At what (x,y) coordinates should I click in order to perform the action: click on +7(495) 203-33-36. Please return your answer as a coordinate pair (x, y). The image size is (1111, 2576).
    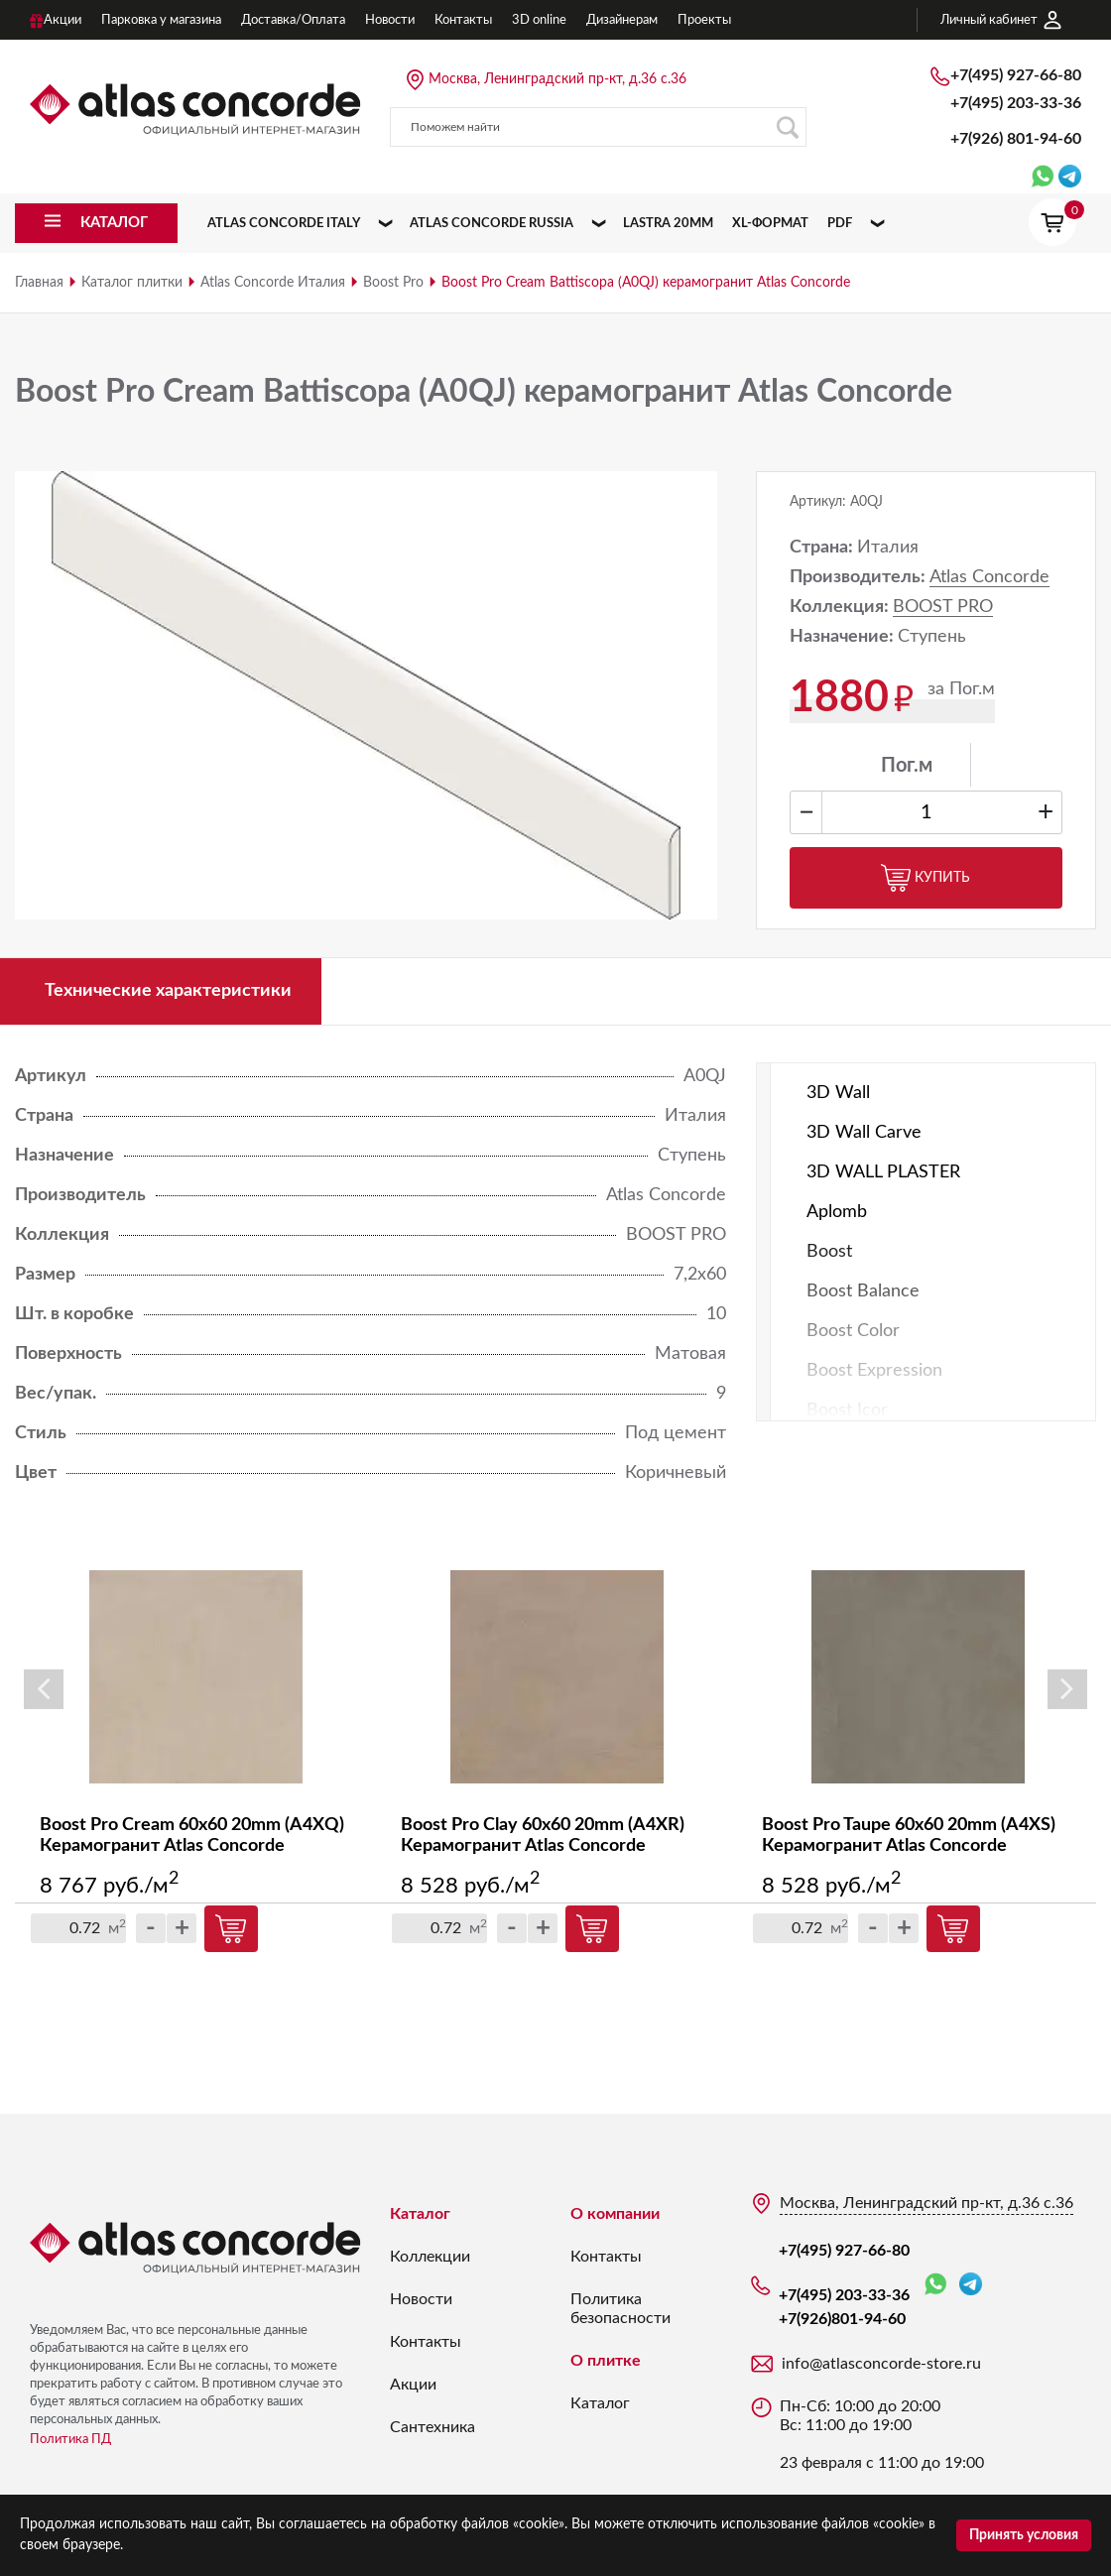
    Looking at the image, I should click on (1015, 103).